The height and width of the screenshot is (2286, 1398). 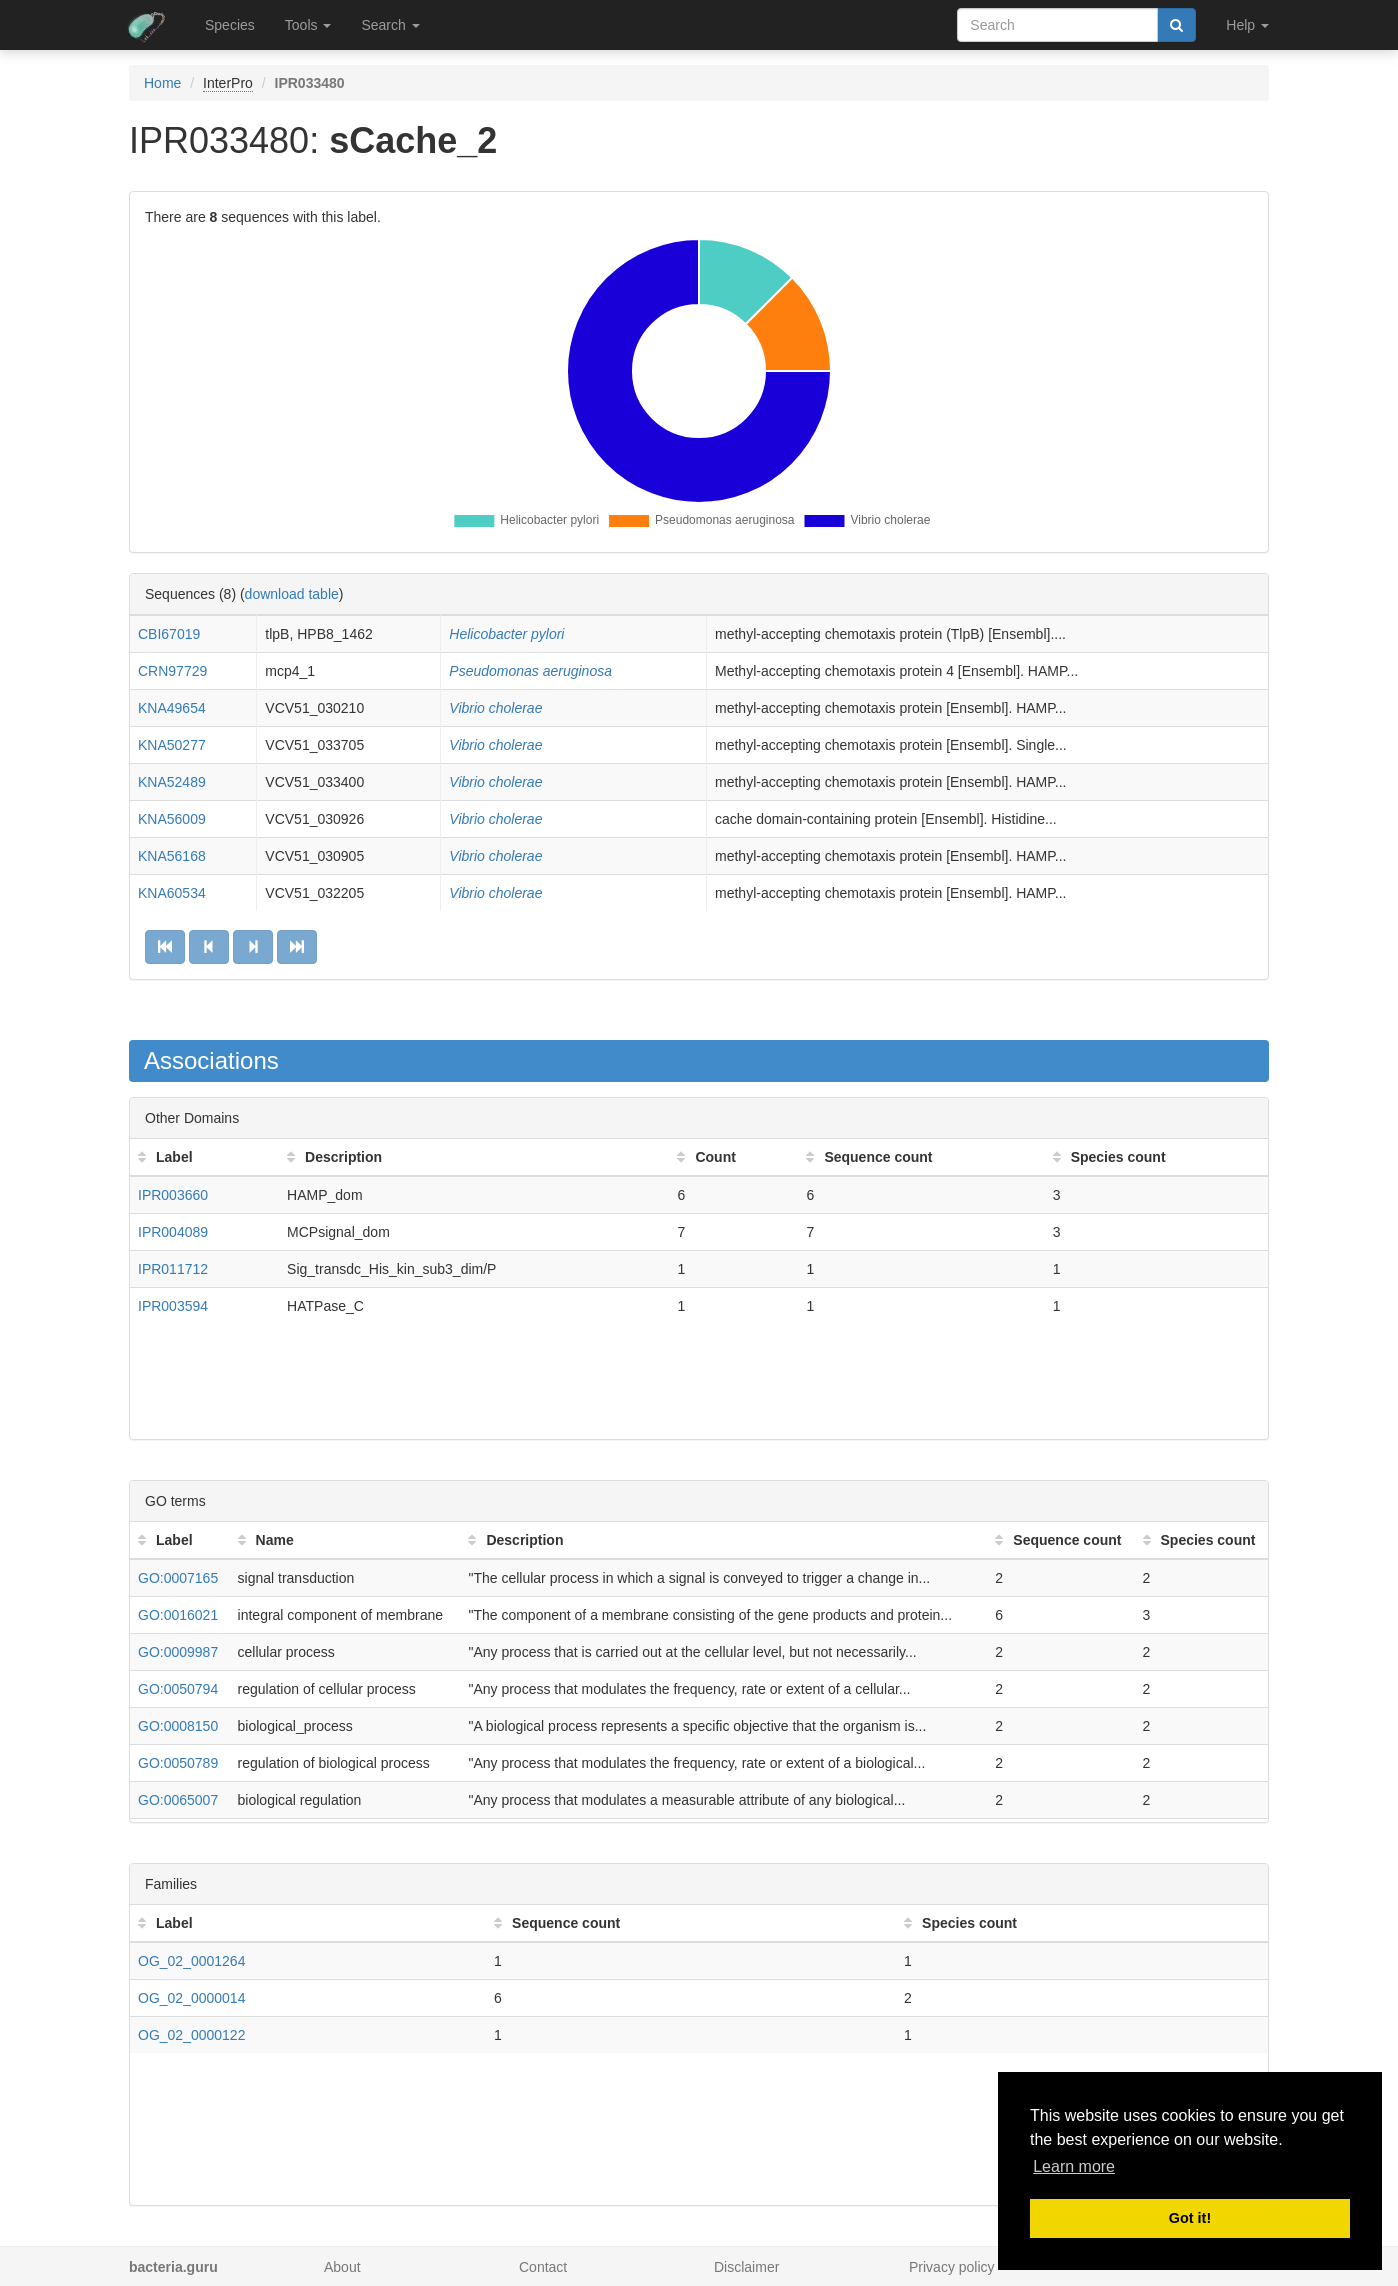 I want to click on IPR003660, so click(x=173, y=1195).